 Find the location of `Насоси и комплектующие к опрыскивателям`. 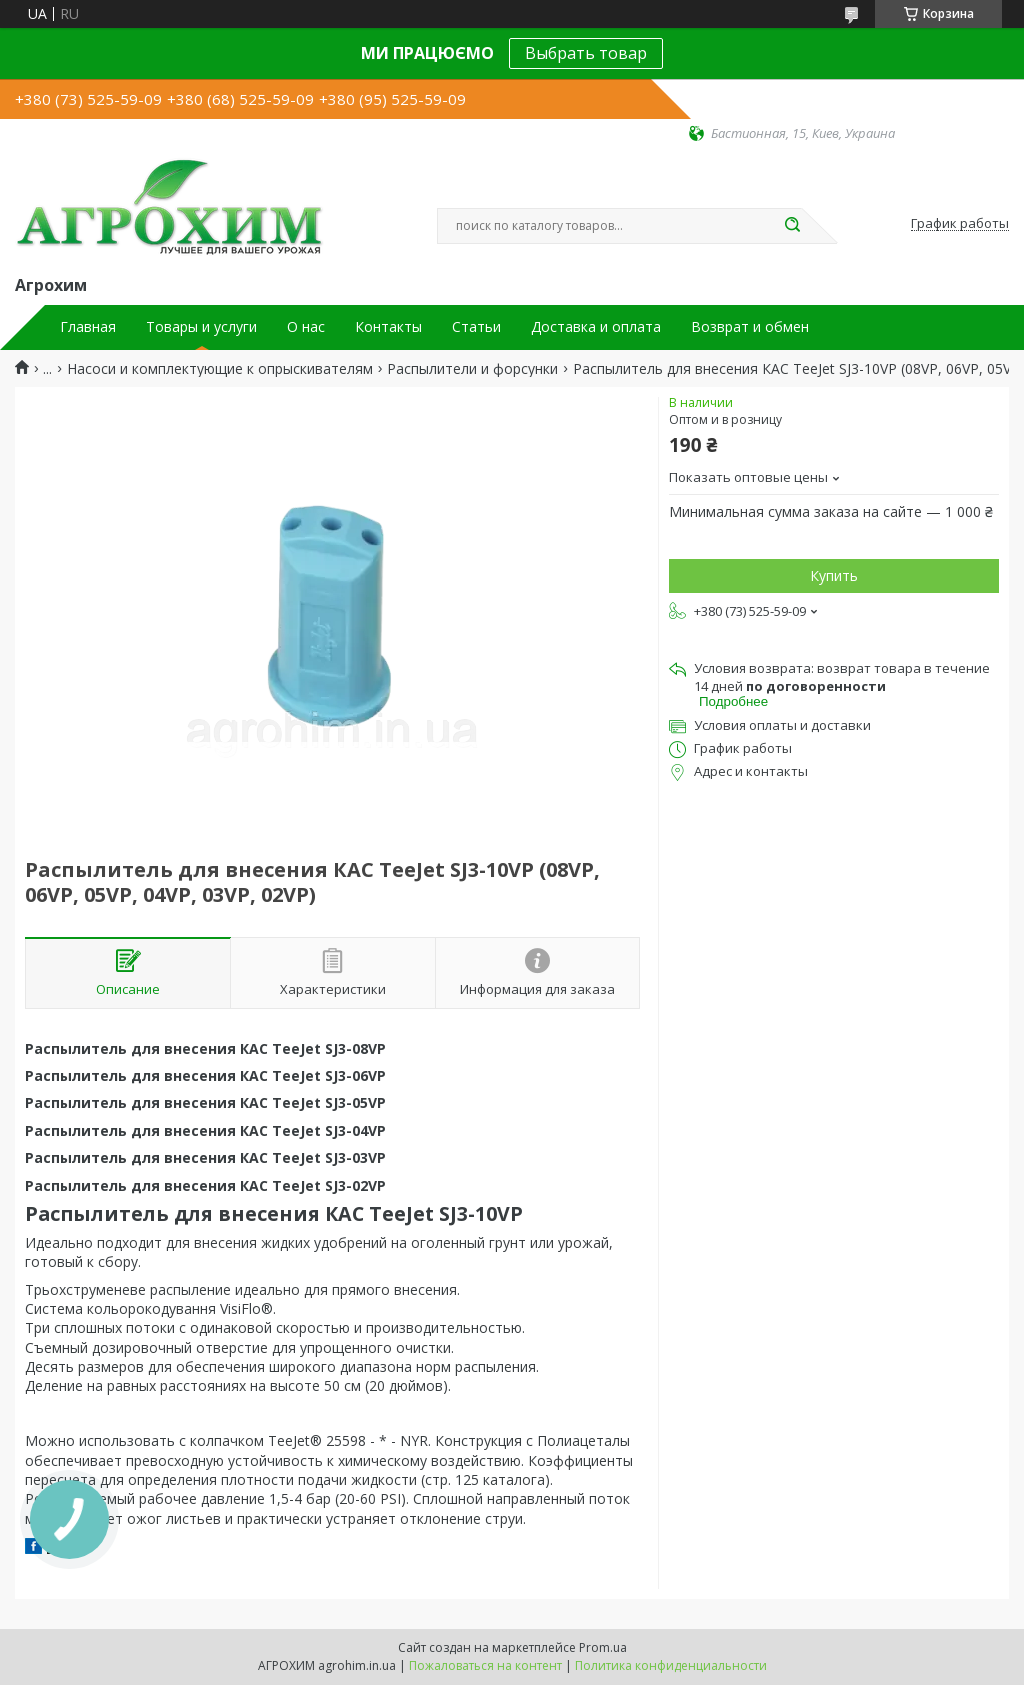

Насоси и комплектующие к опрыскивателям is located at coordinates (220, 369).